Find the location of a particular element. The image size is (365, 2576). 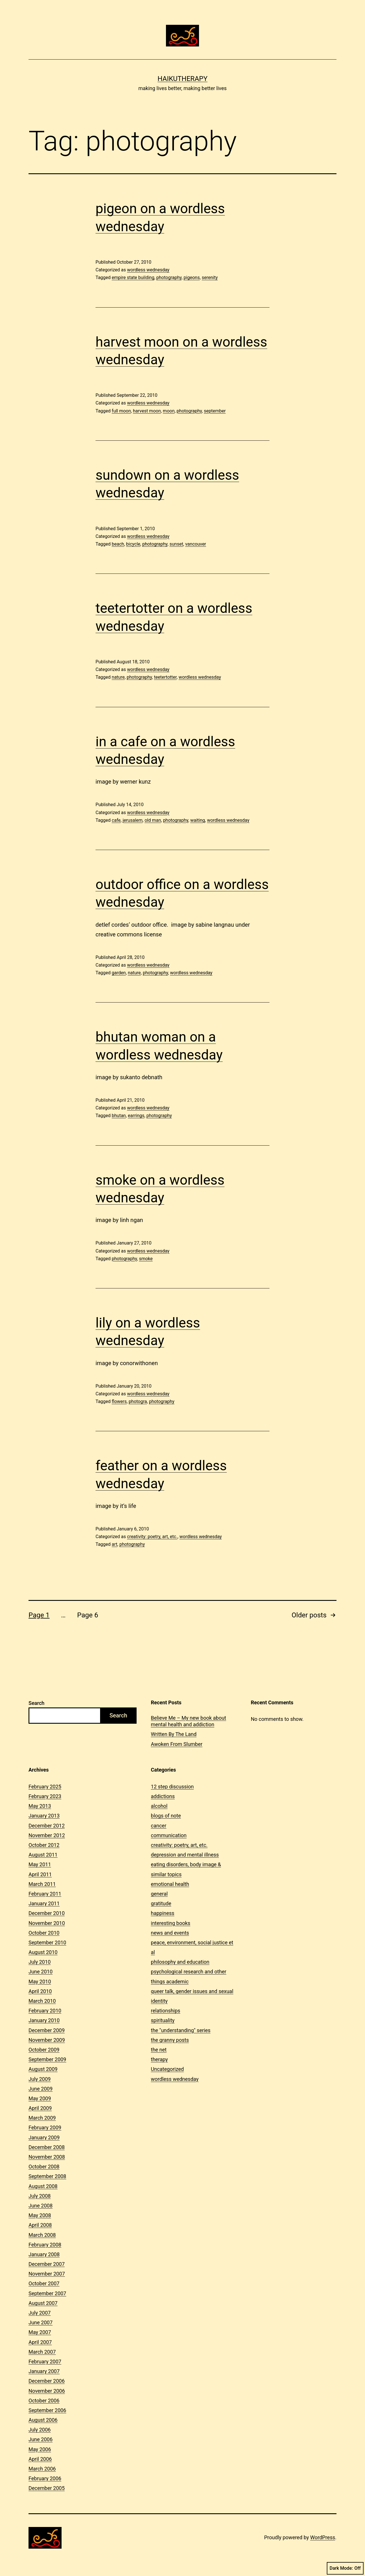

Page 6 is located at coordinates (87, 1615).